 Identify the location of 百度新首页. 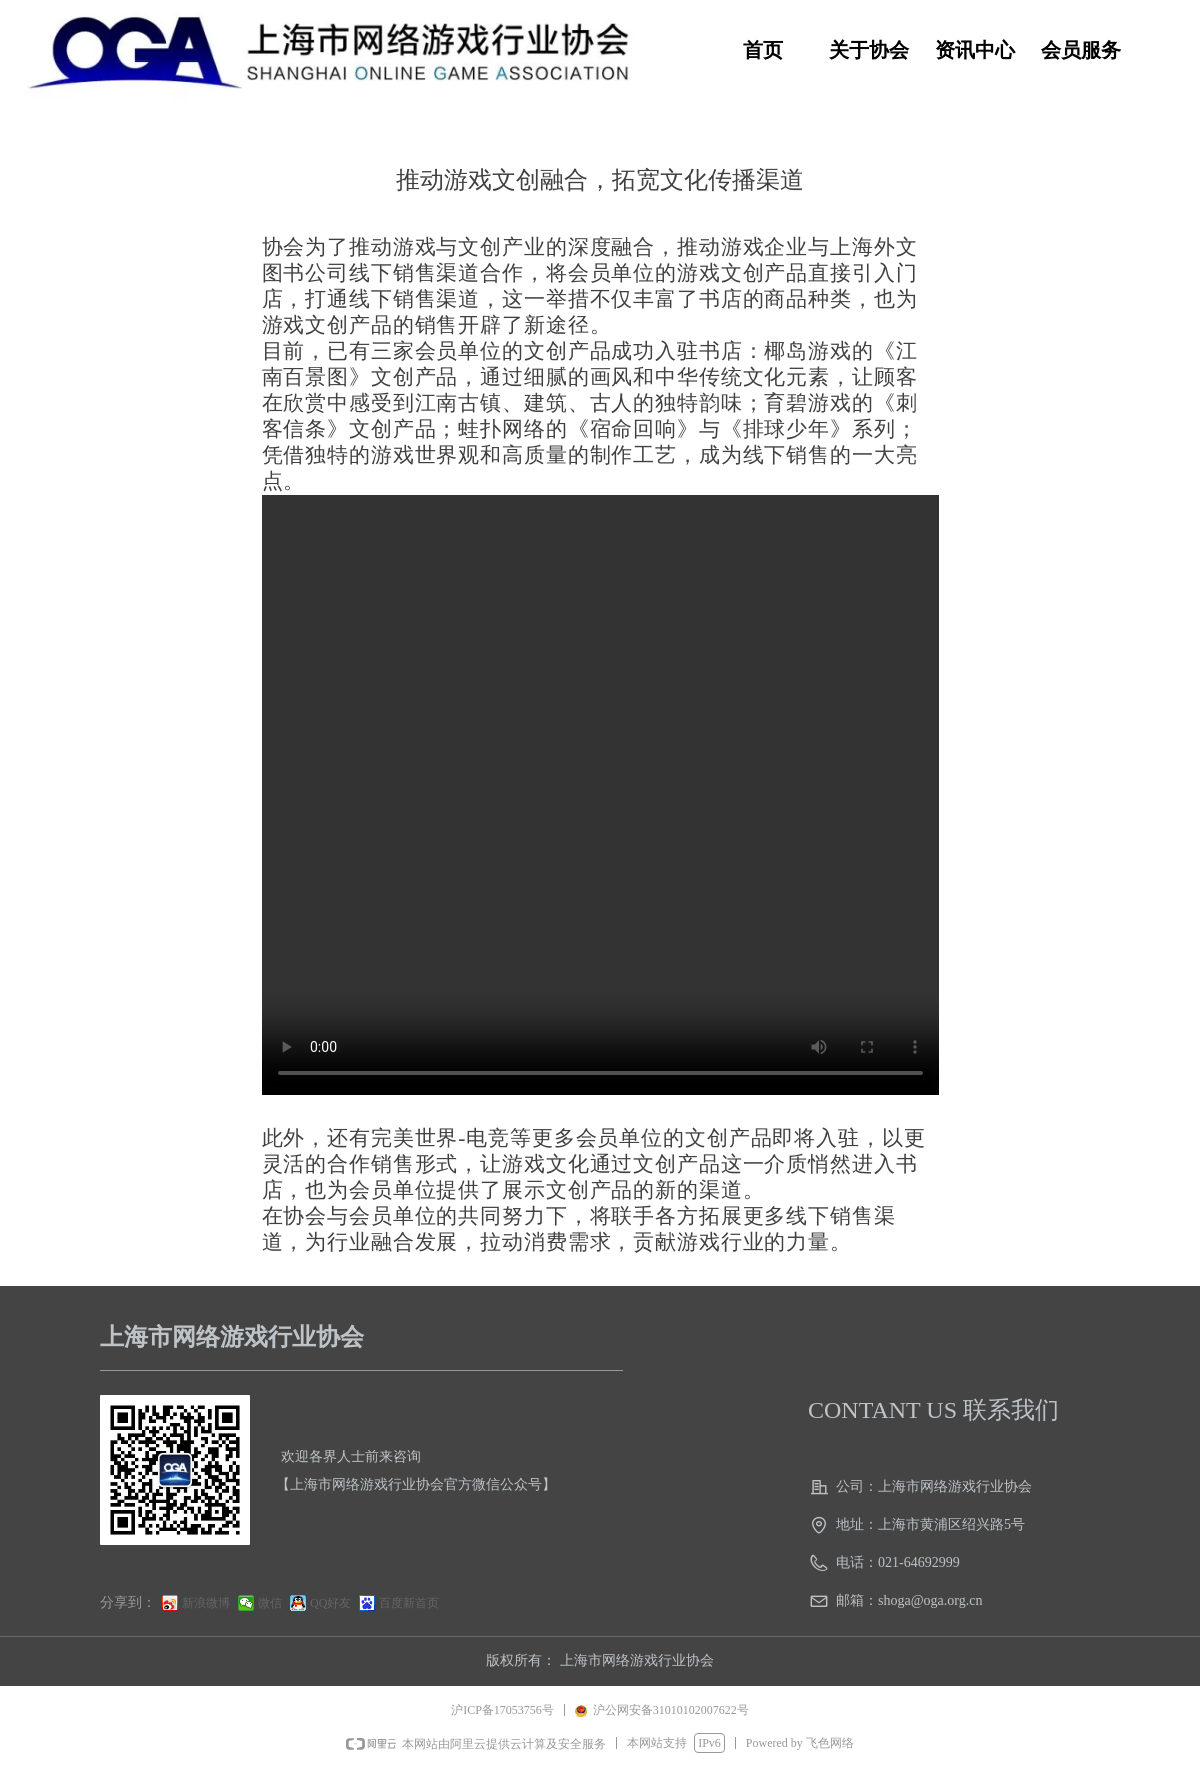
(409, 1603).